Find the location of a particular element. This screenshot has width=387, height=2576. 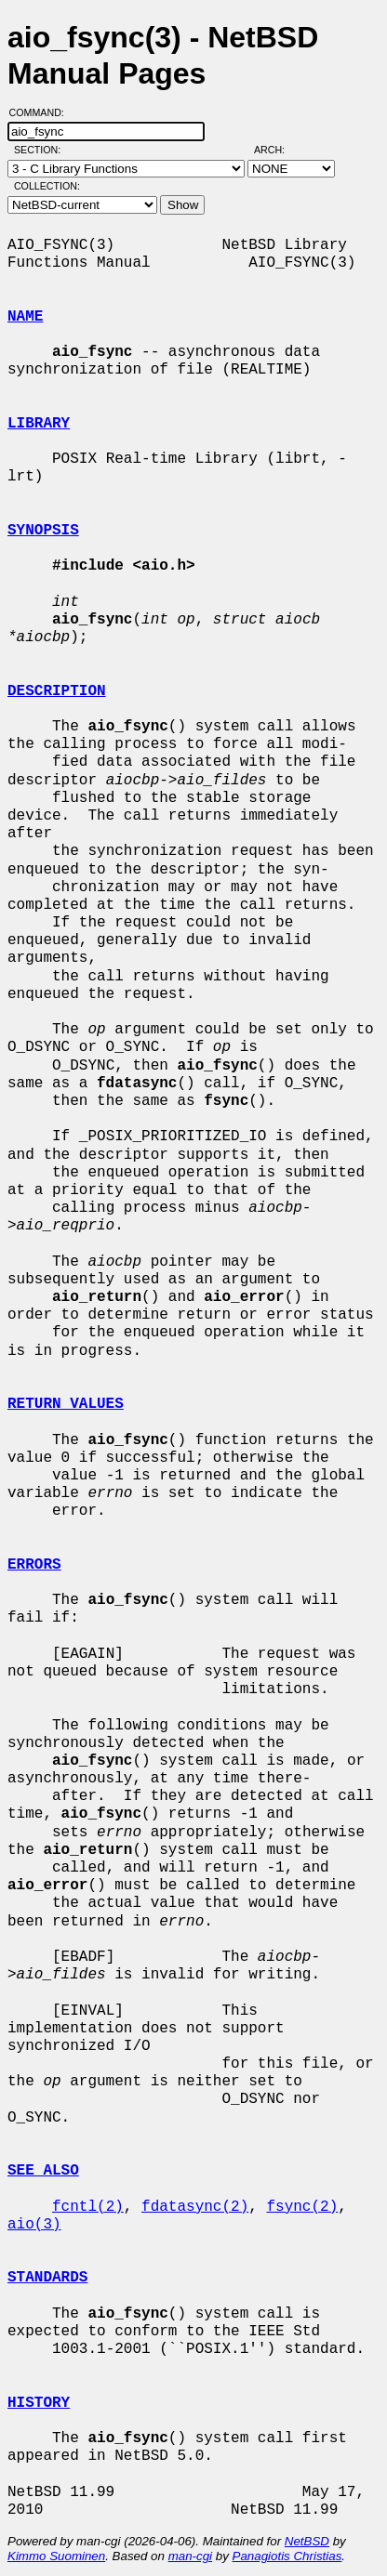

RETURN VALUES is located at coordinates (65, 1404).